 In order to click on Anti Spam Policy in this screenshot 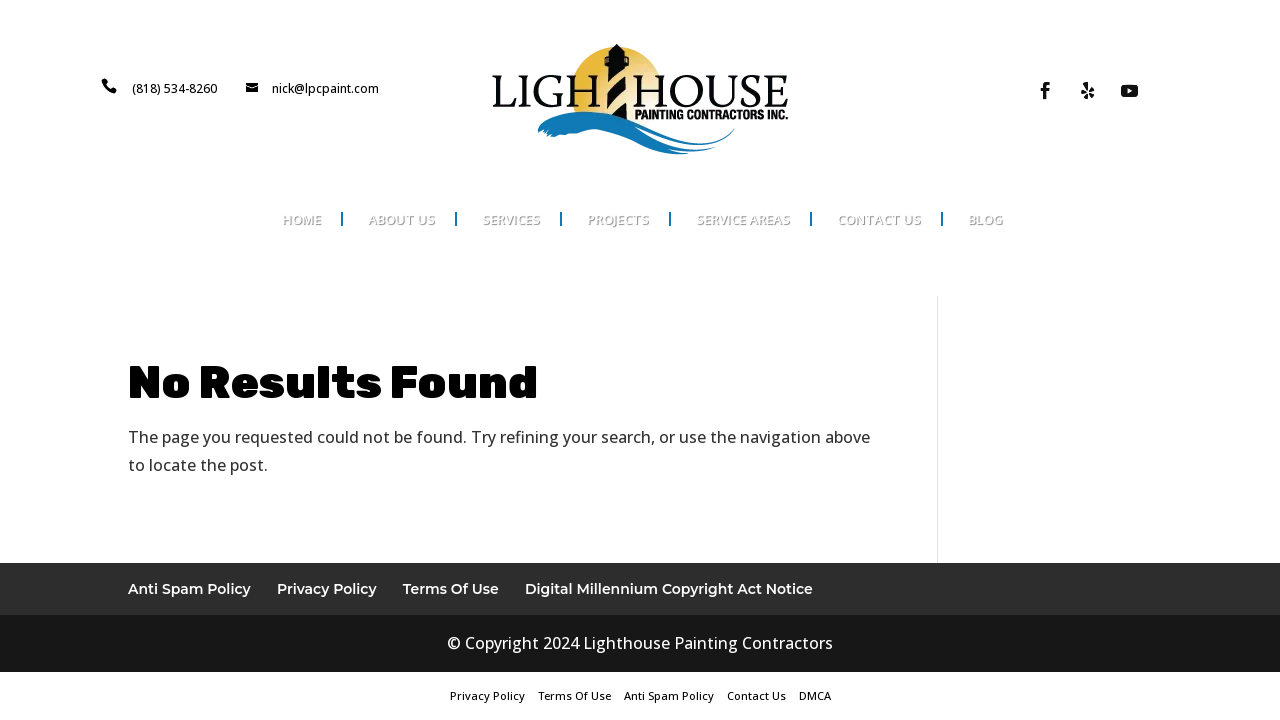, I will do `click(189, 589)`.